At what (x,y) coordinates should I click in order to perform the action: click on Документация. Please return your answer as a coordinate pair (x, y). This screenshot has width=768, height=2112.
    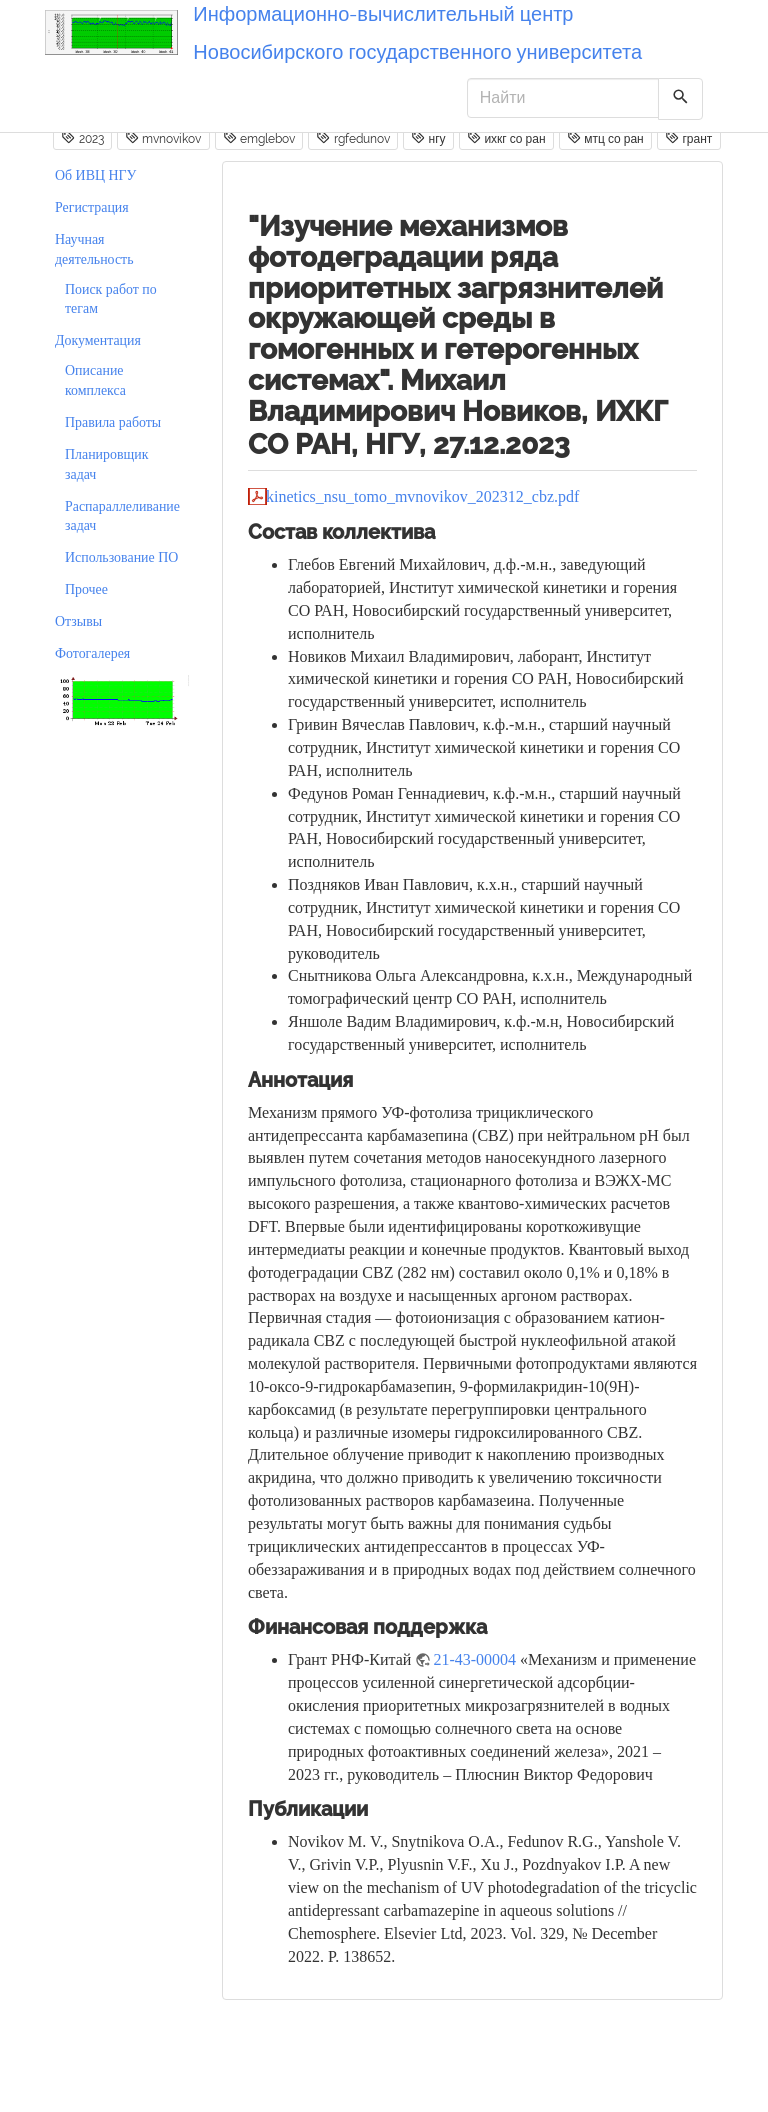
    Looking at the image, I should click on (98, 340).